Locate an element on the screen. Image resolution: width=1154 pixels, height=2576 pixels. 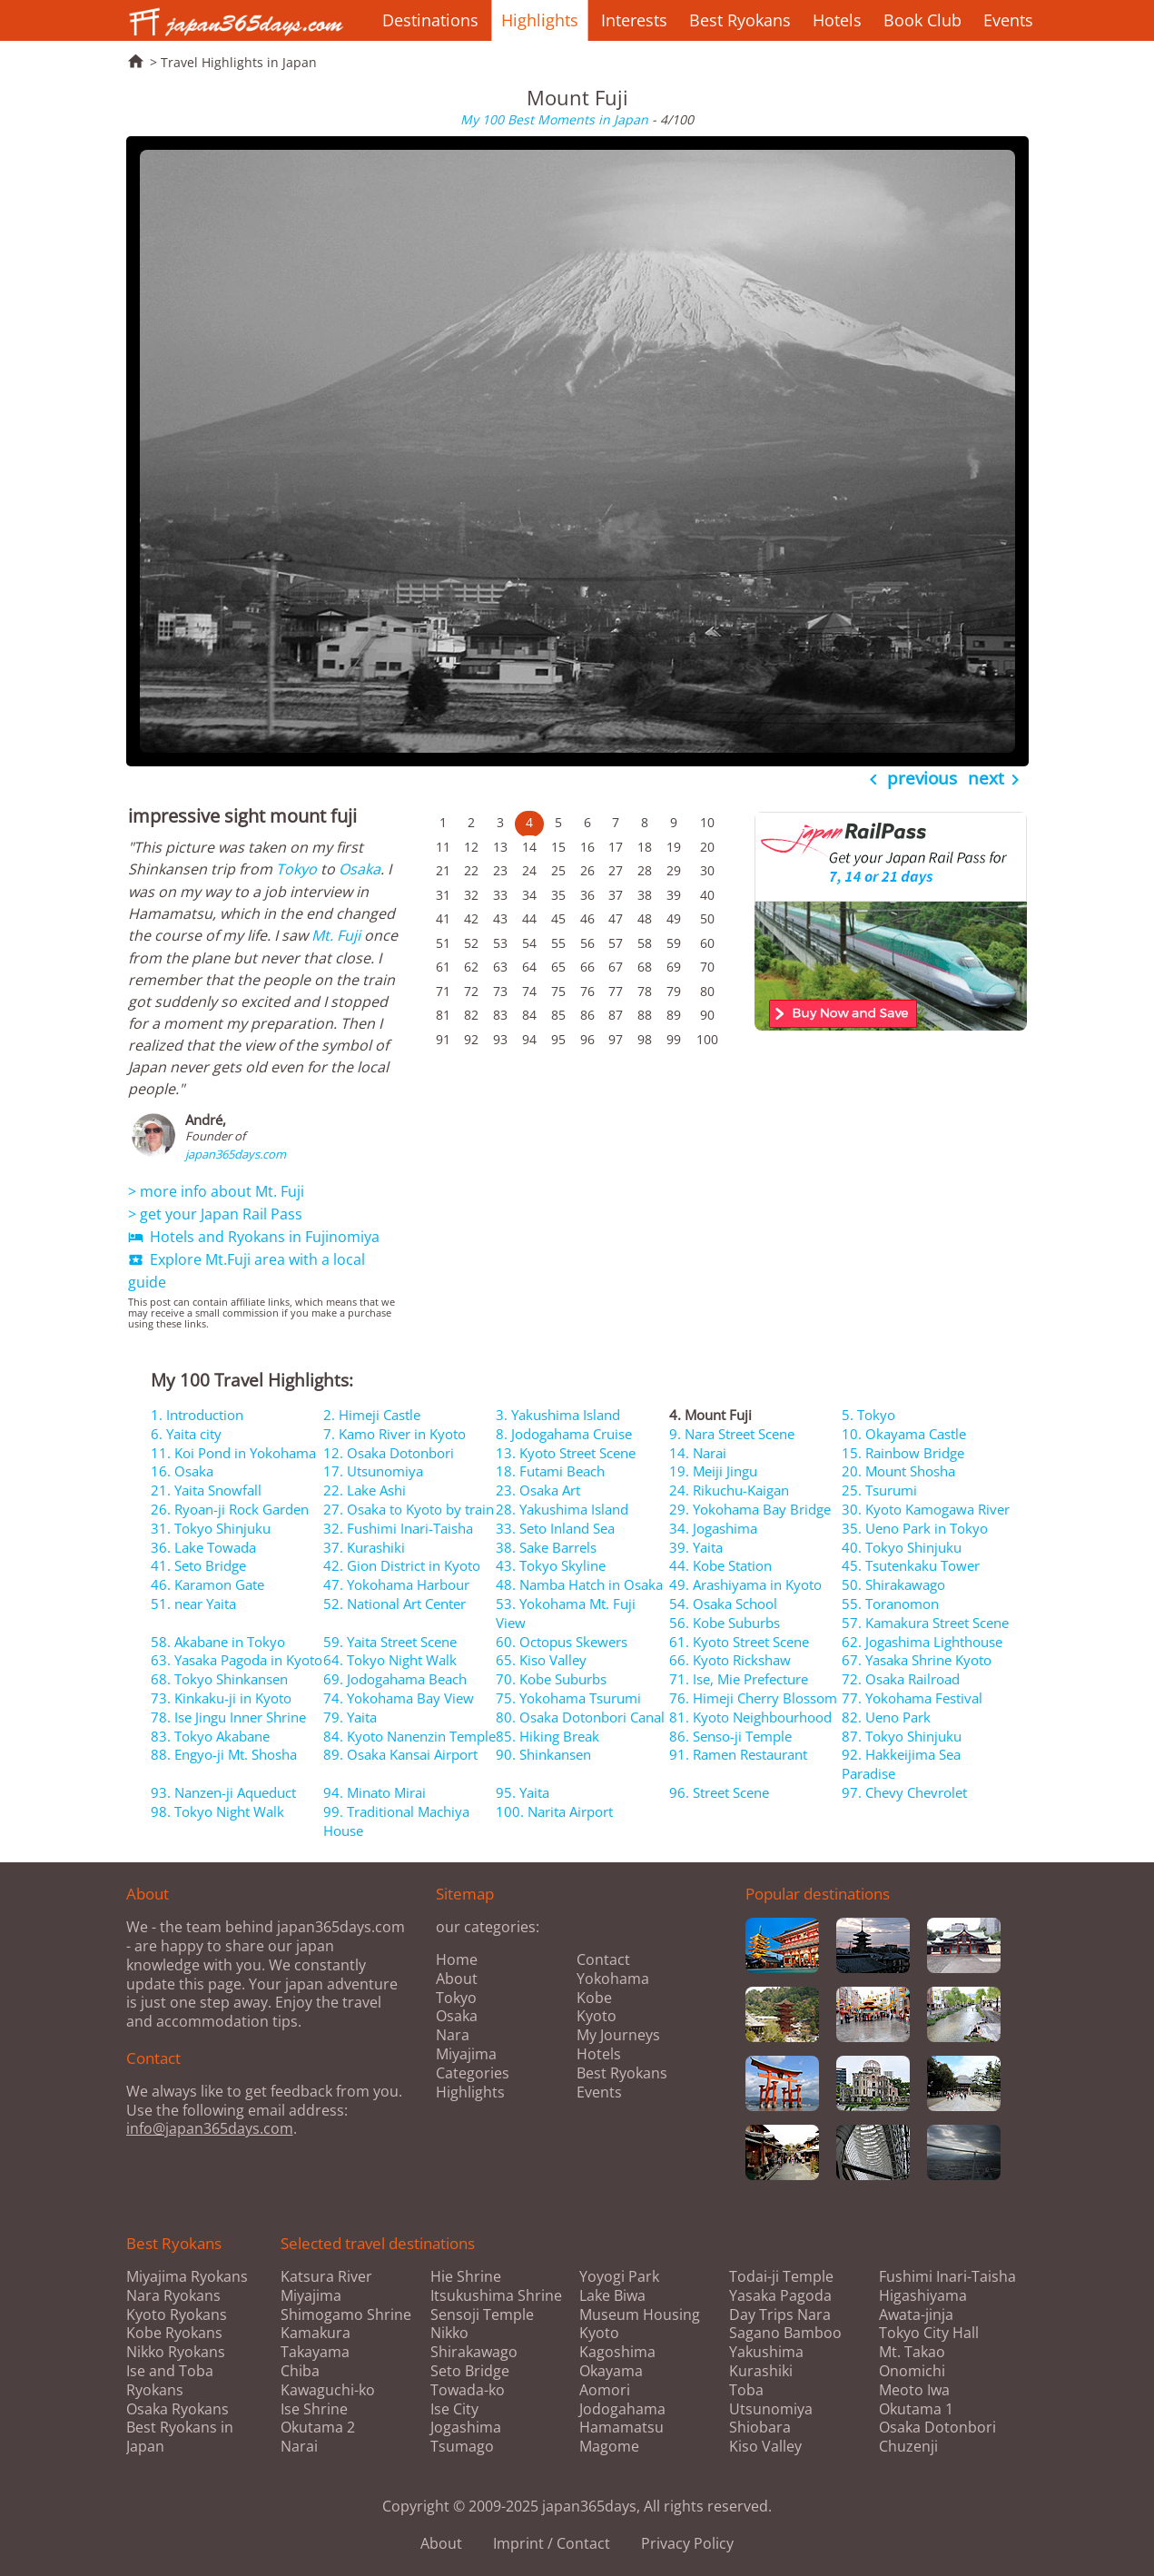
18 is located at coordinates (644, 846).